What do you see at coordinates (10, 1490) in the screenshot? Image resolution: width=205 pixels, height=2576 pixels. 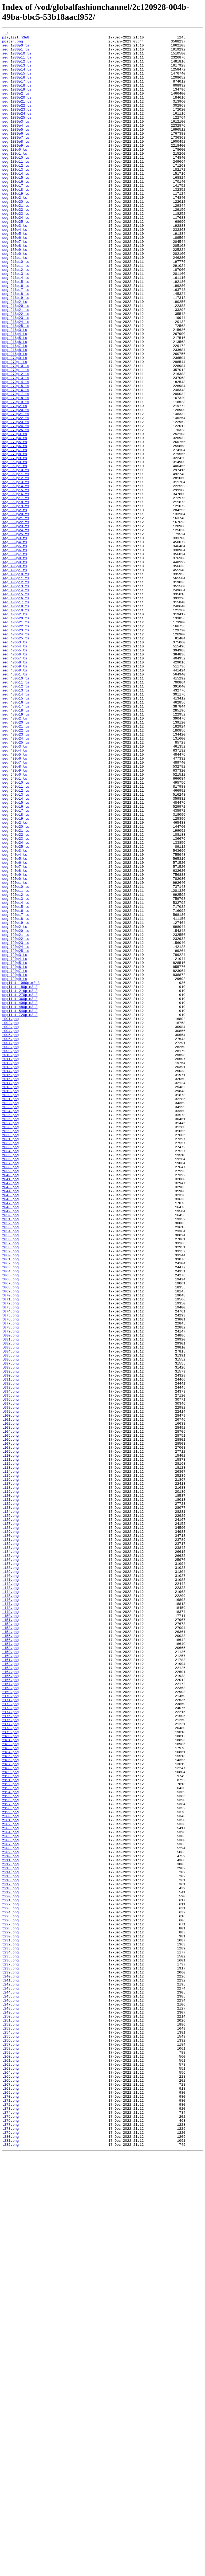 I see `t058.png` at bounding box center [10, 1490].